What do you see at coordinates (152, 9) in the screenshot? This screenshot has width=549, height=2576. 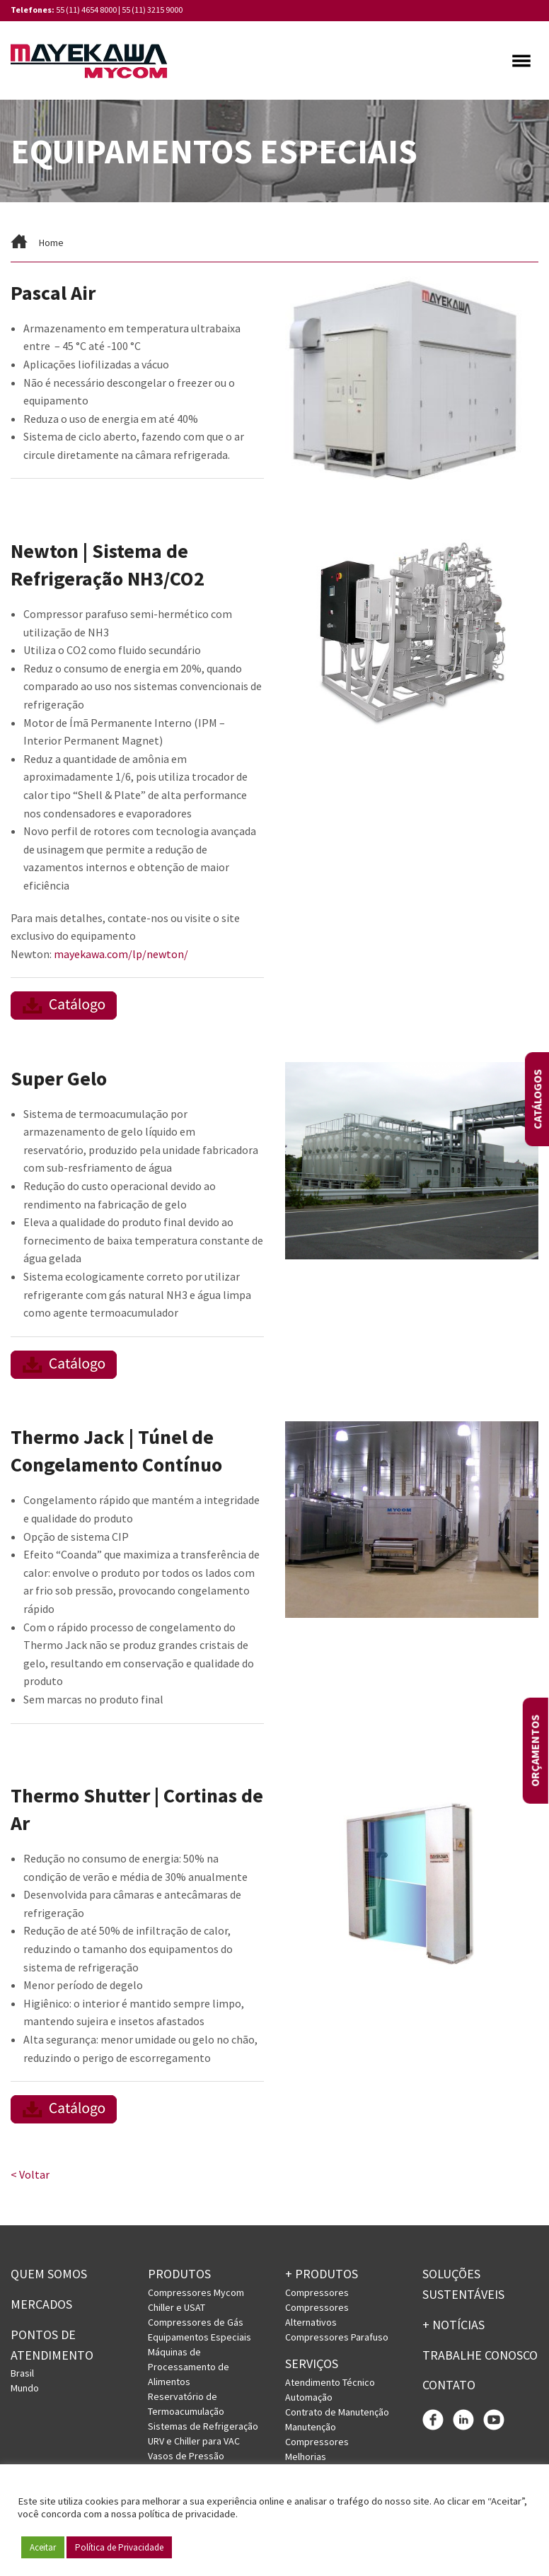 I see `55 (11) 3215 9000` at bounding box center [152, 9].